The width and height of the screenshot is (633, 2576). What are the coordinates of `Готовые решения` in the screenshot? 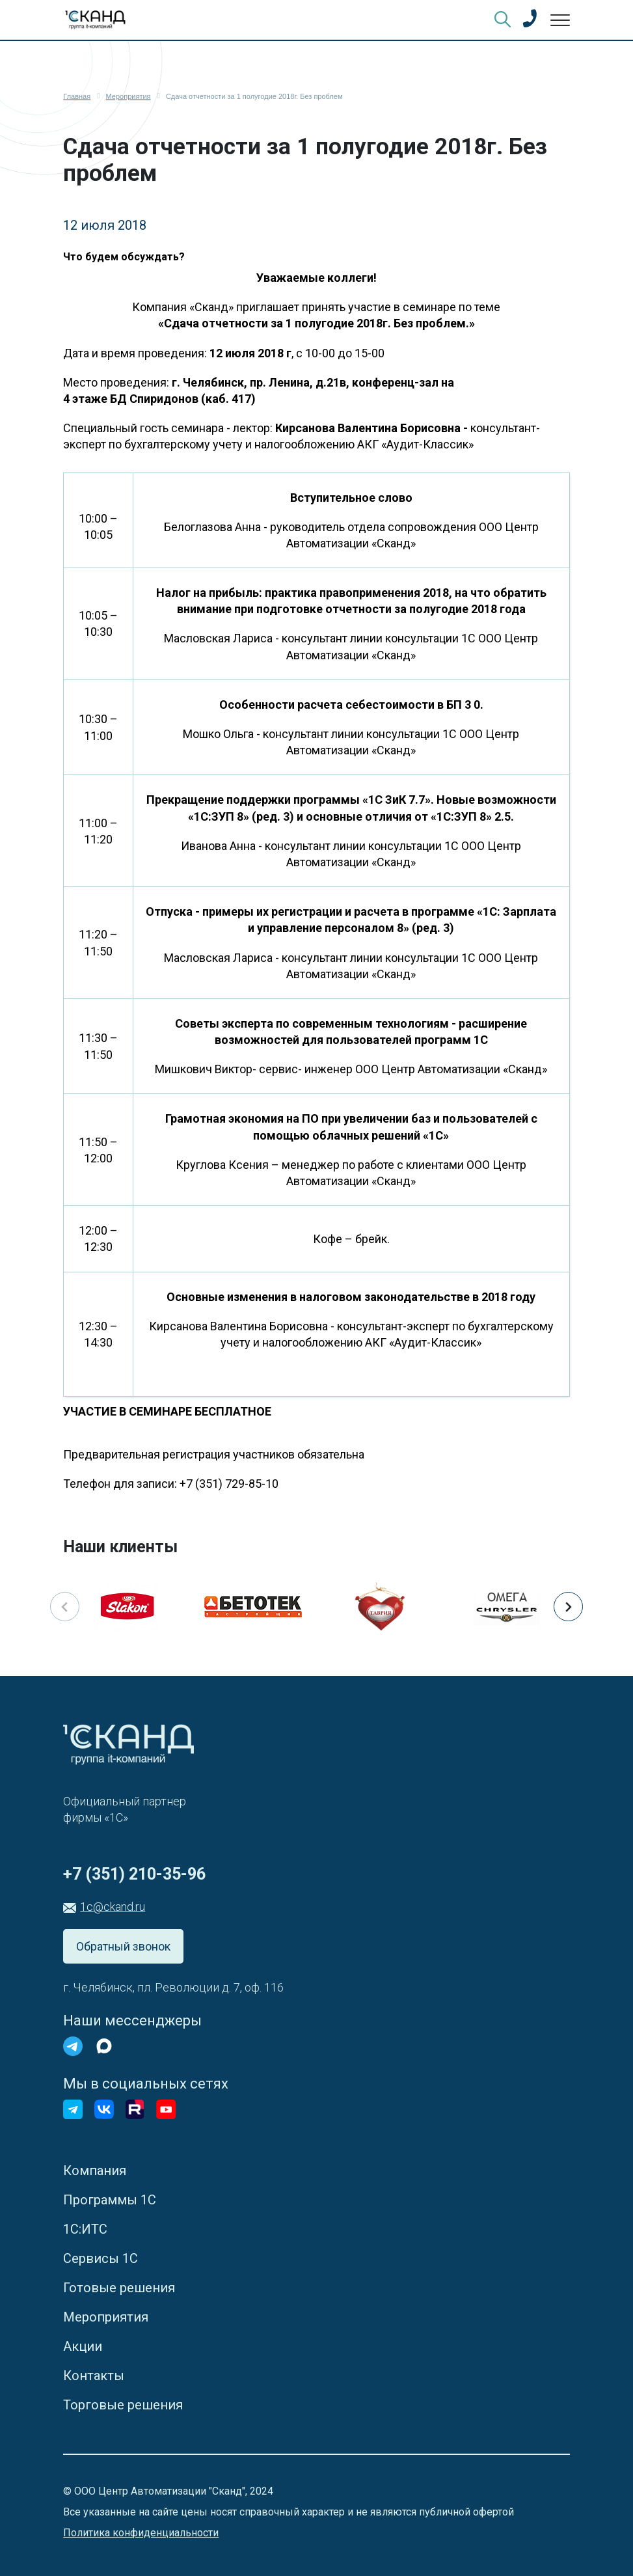 It's located at (119, 2287).